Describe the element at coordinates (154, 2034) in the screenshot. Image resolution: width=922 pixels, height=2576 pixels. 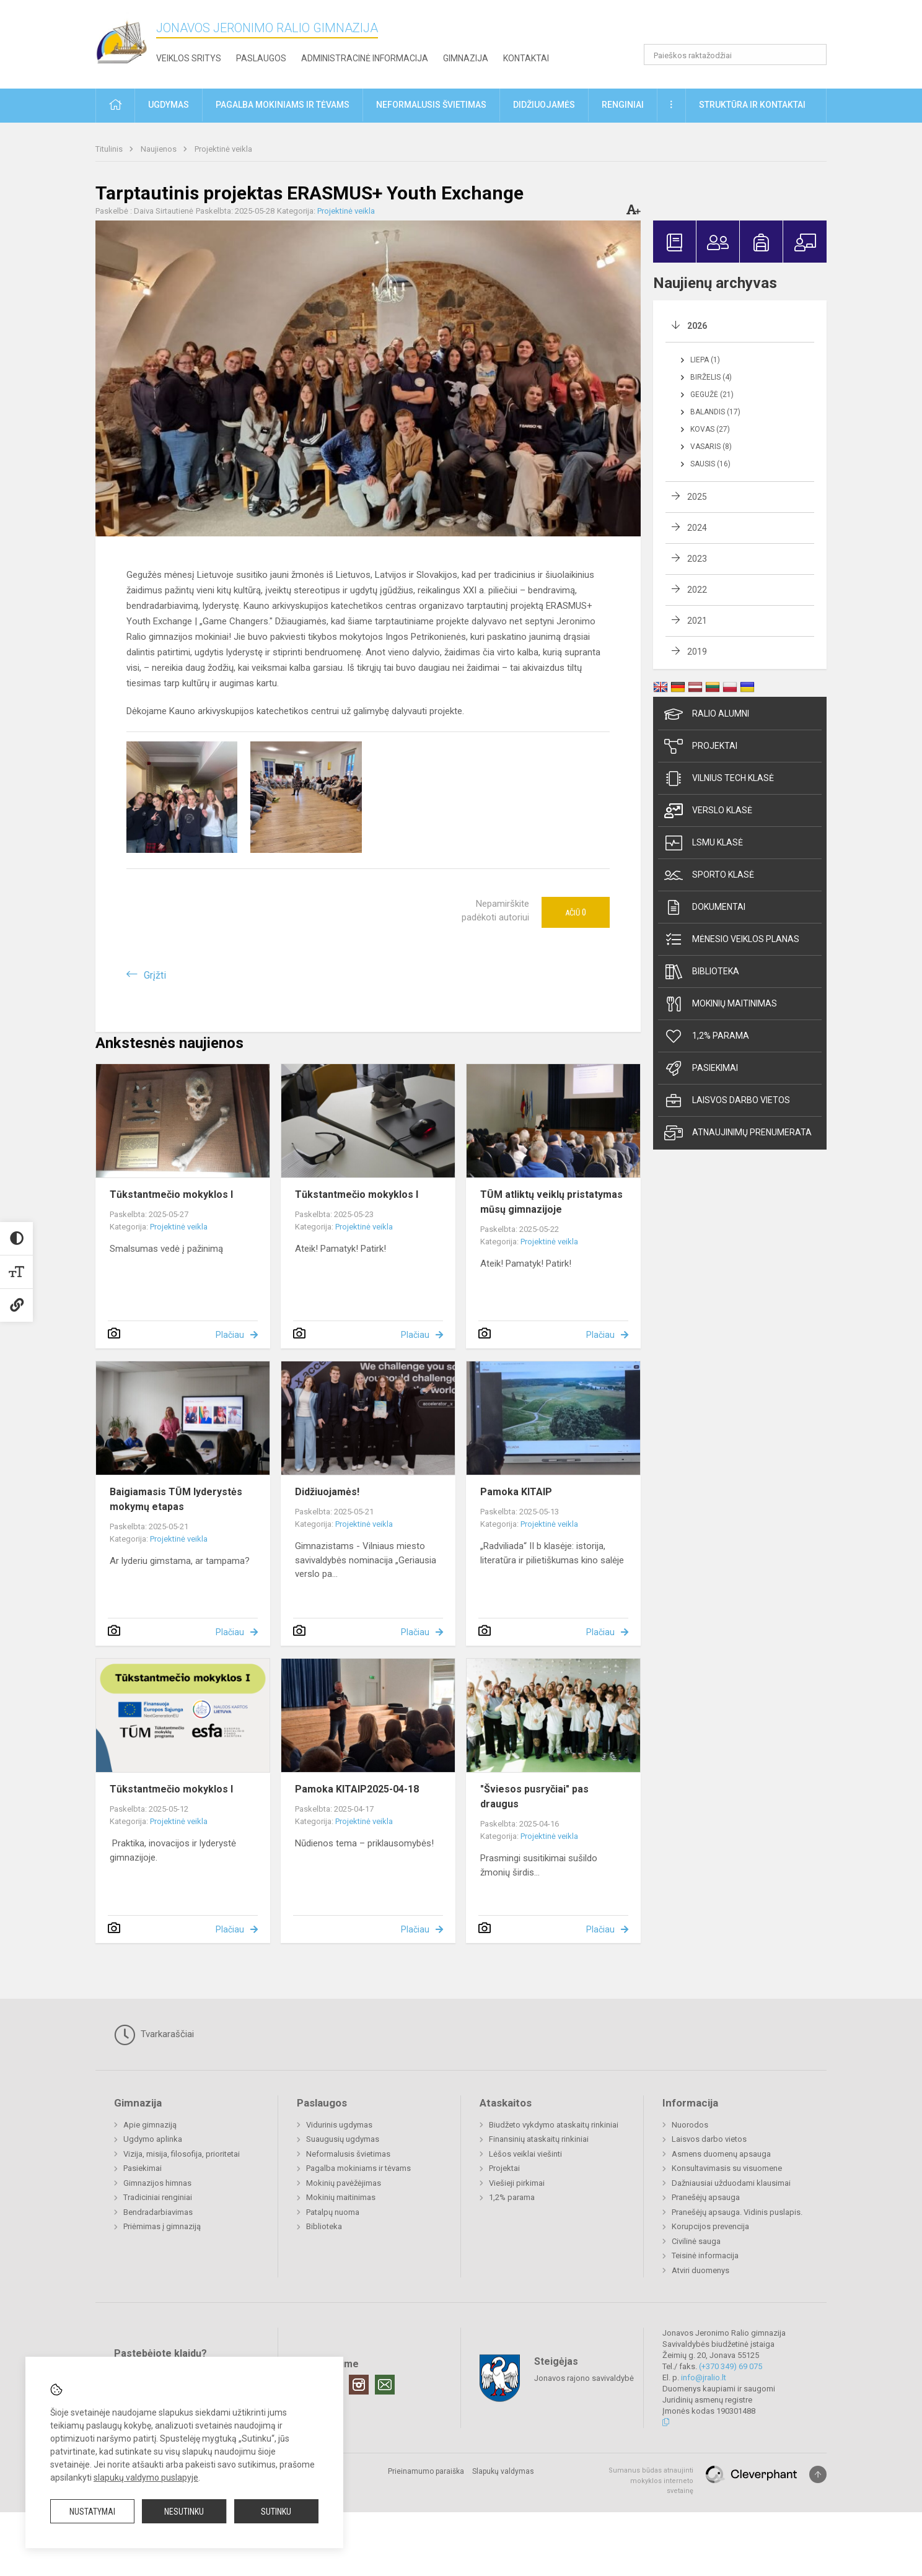
I see `Tvarkaraščiai` at that location.